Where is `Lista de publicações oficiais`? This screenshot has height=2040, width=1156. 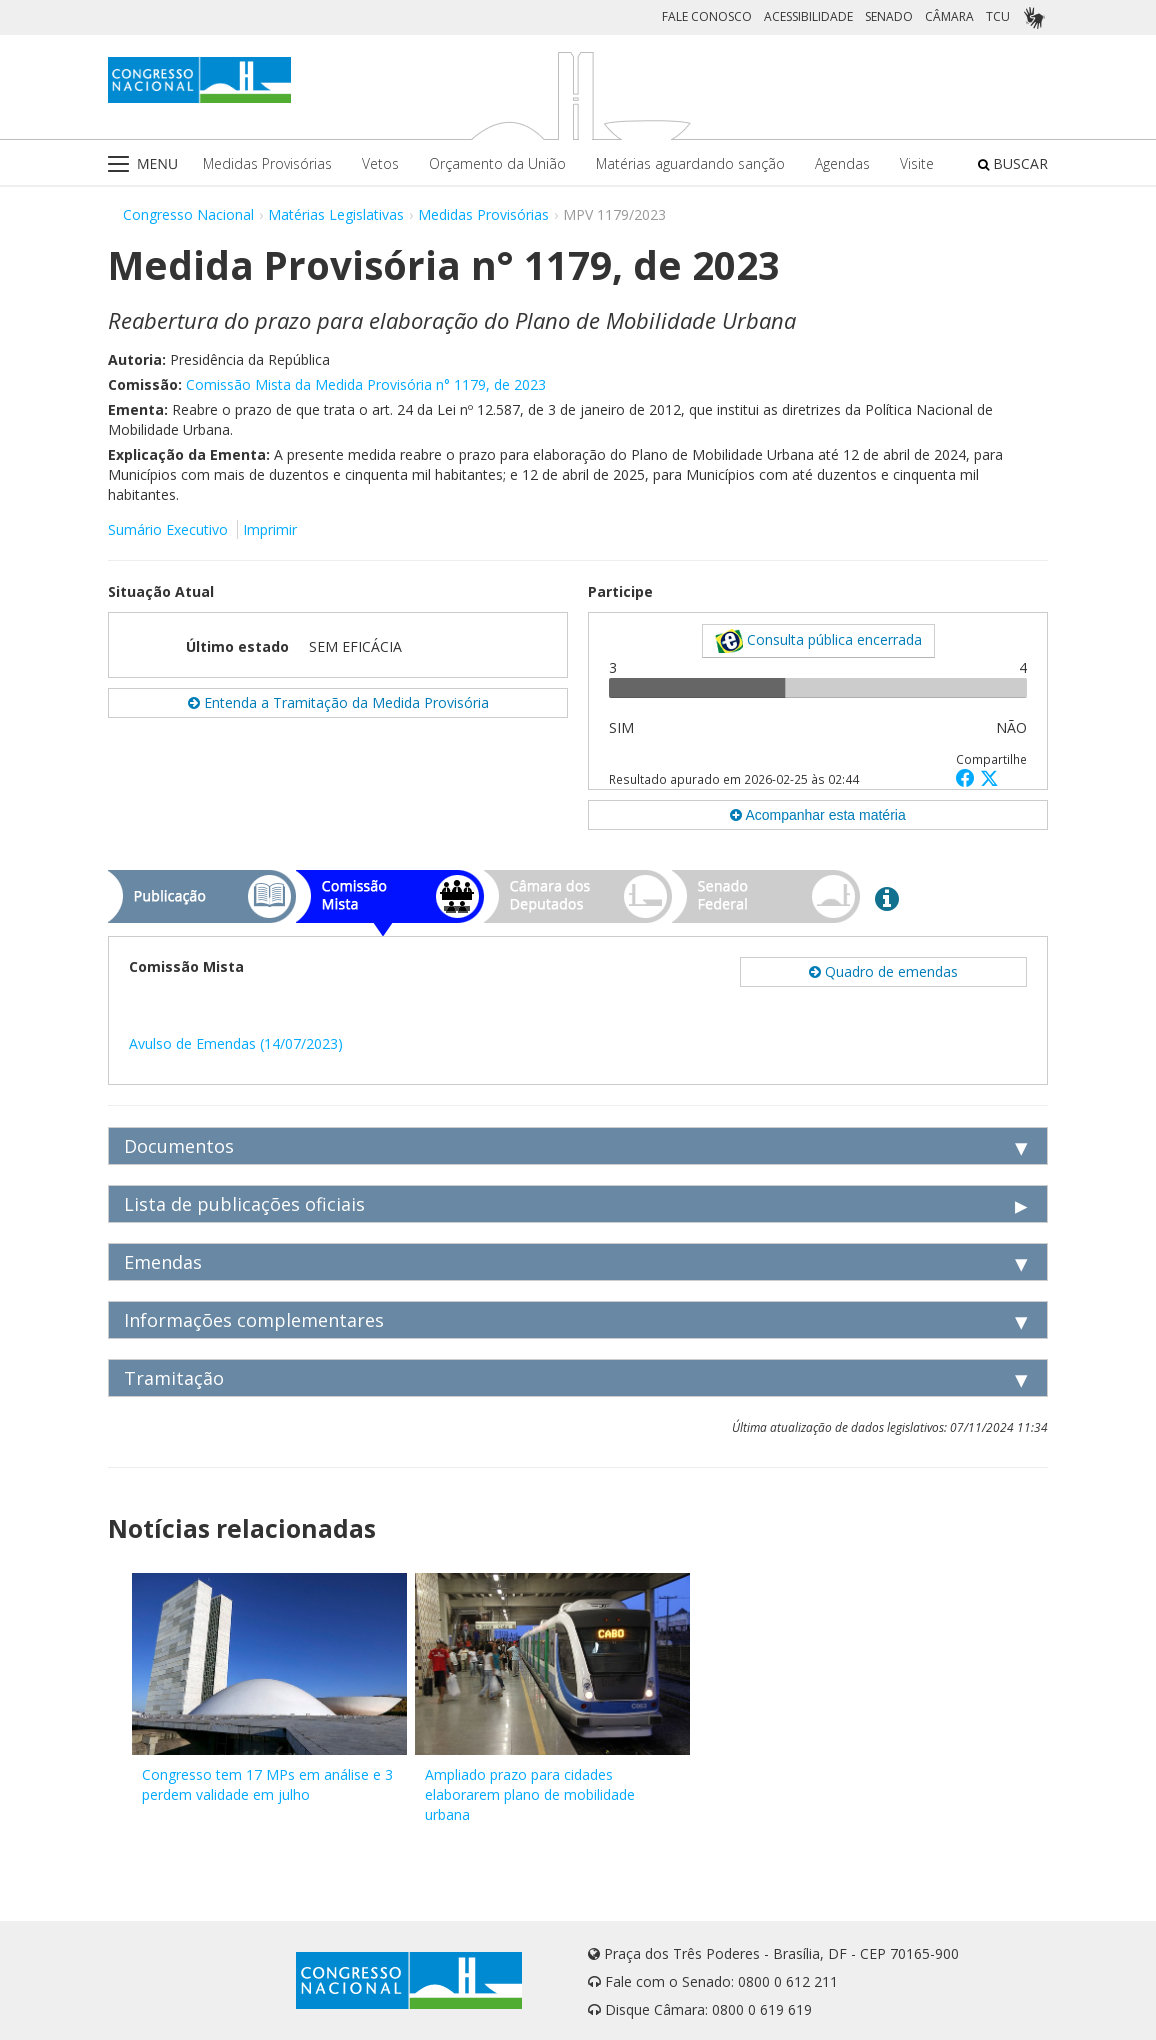 Lista de publicações oficiais is located at coordinates (244, 1204).